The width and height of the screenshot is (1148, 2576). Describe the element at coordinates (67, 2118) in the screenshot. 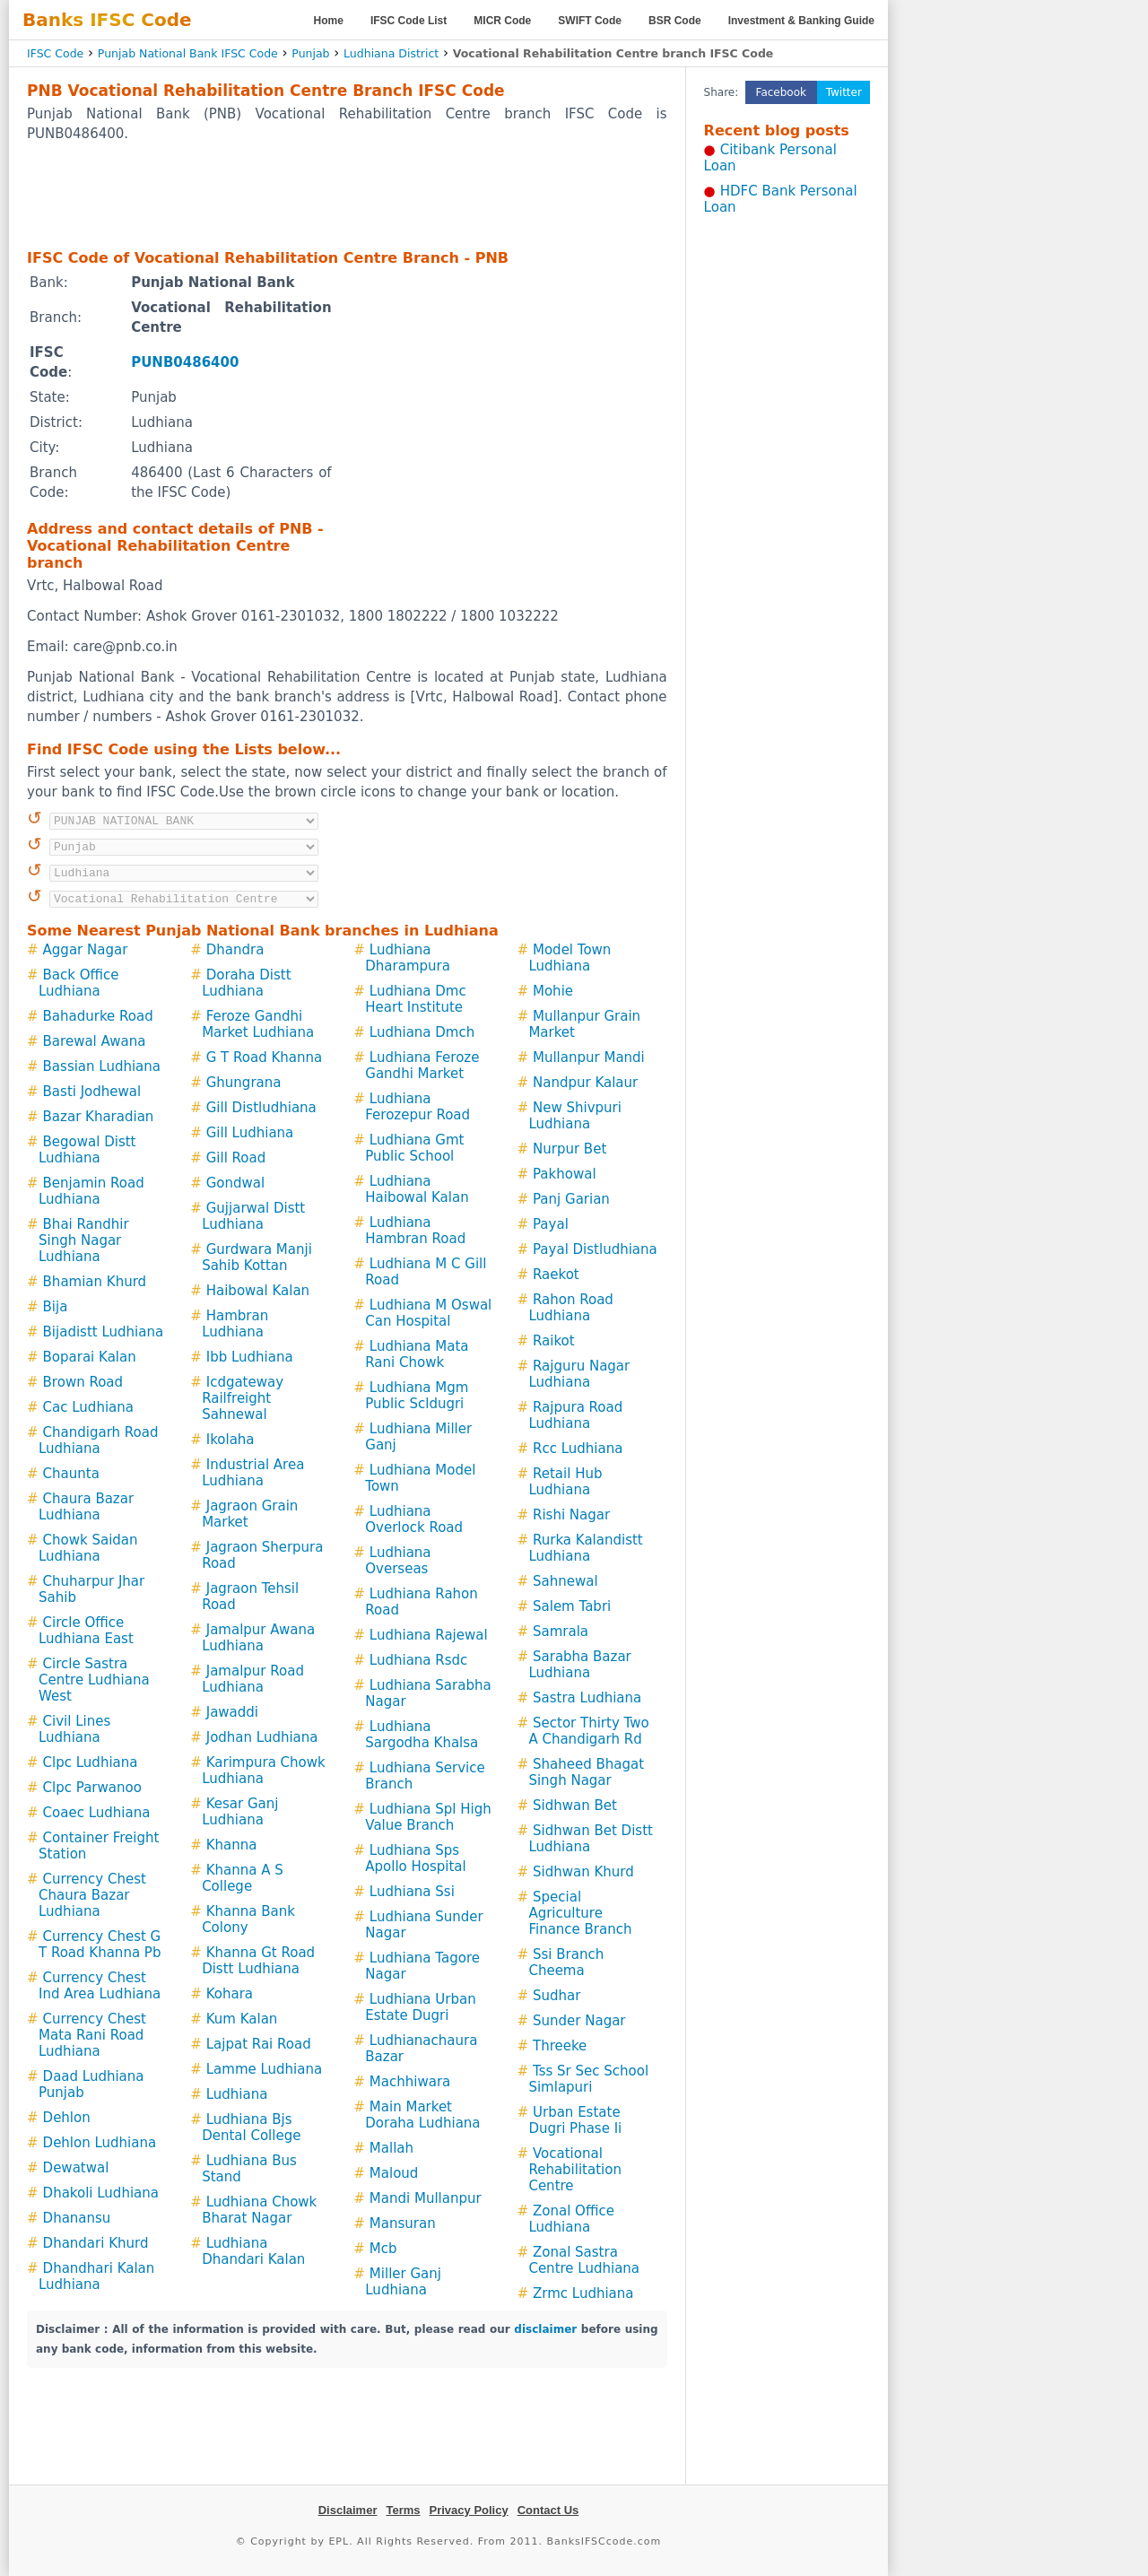

I see `Dehlon` at that location.